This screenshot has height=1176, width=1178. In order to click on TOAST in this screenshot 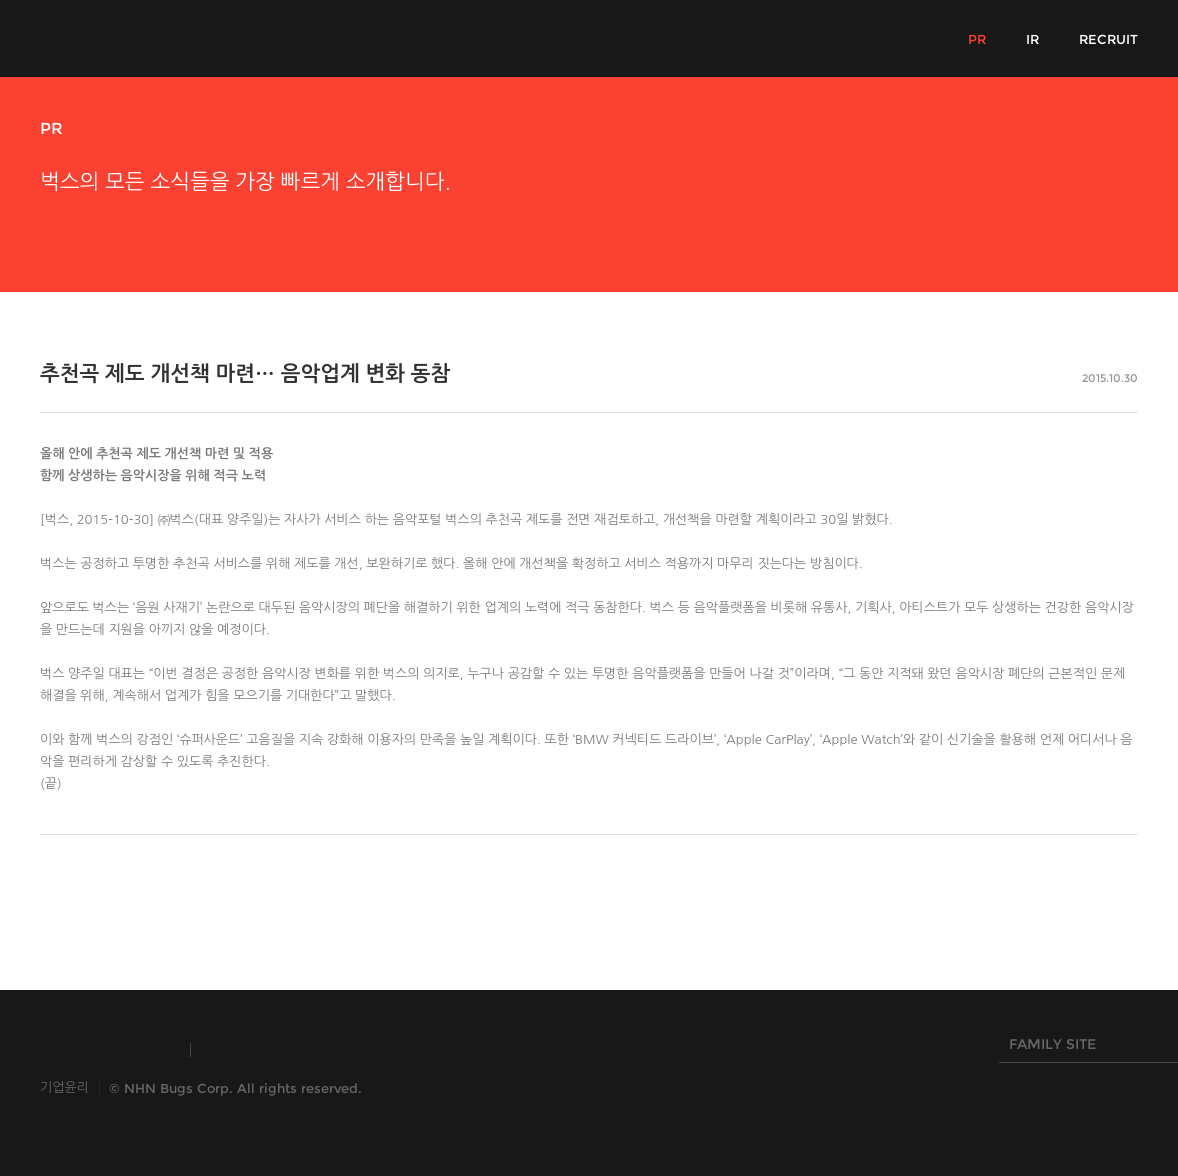, I will do `click(253, 1050)`.